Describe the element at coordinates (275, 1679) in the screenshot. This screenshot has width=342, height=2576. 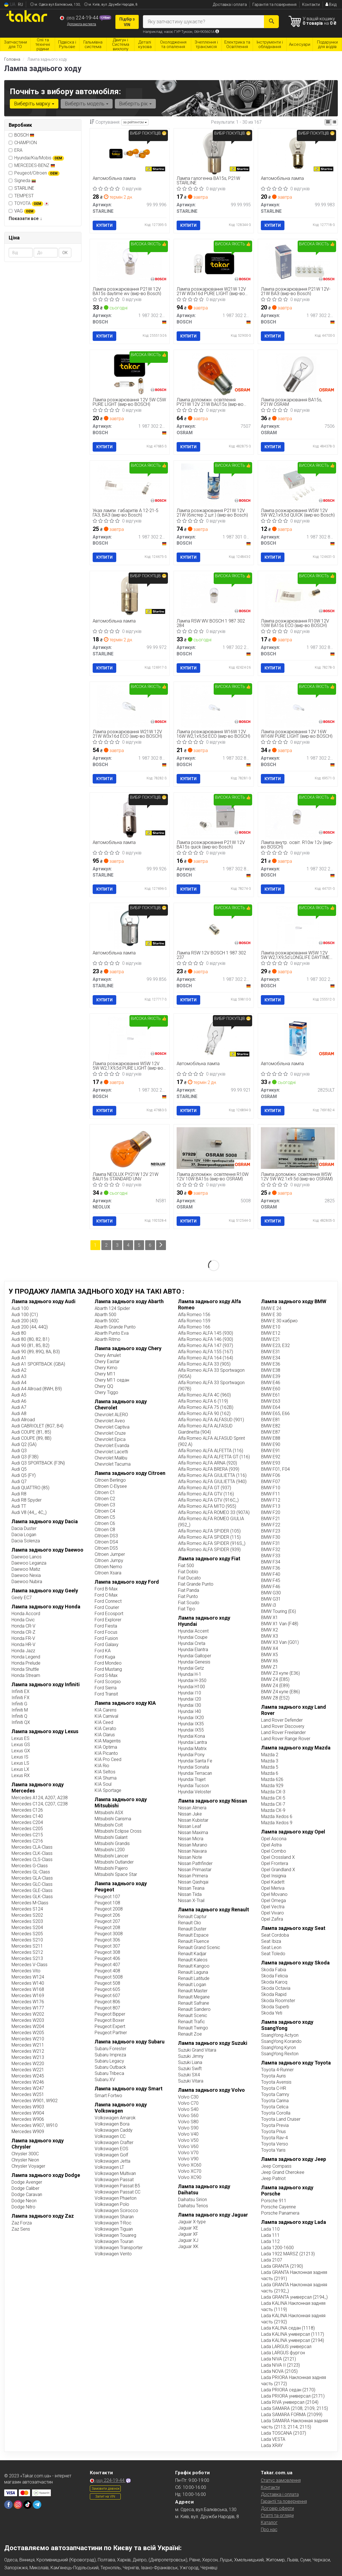
I see `BMW Z4 (E85)` at that location.